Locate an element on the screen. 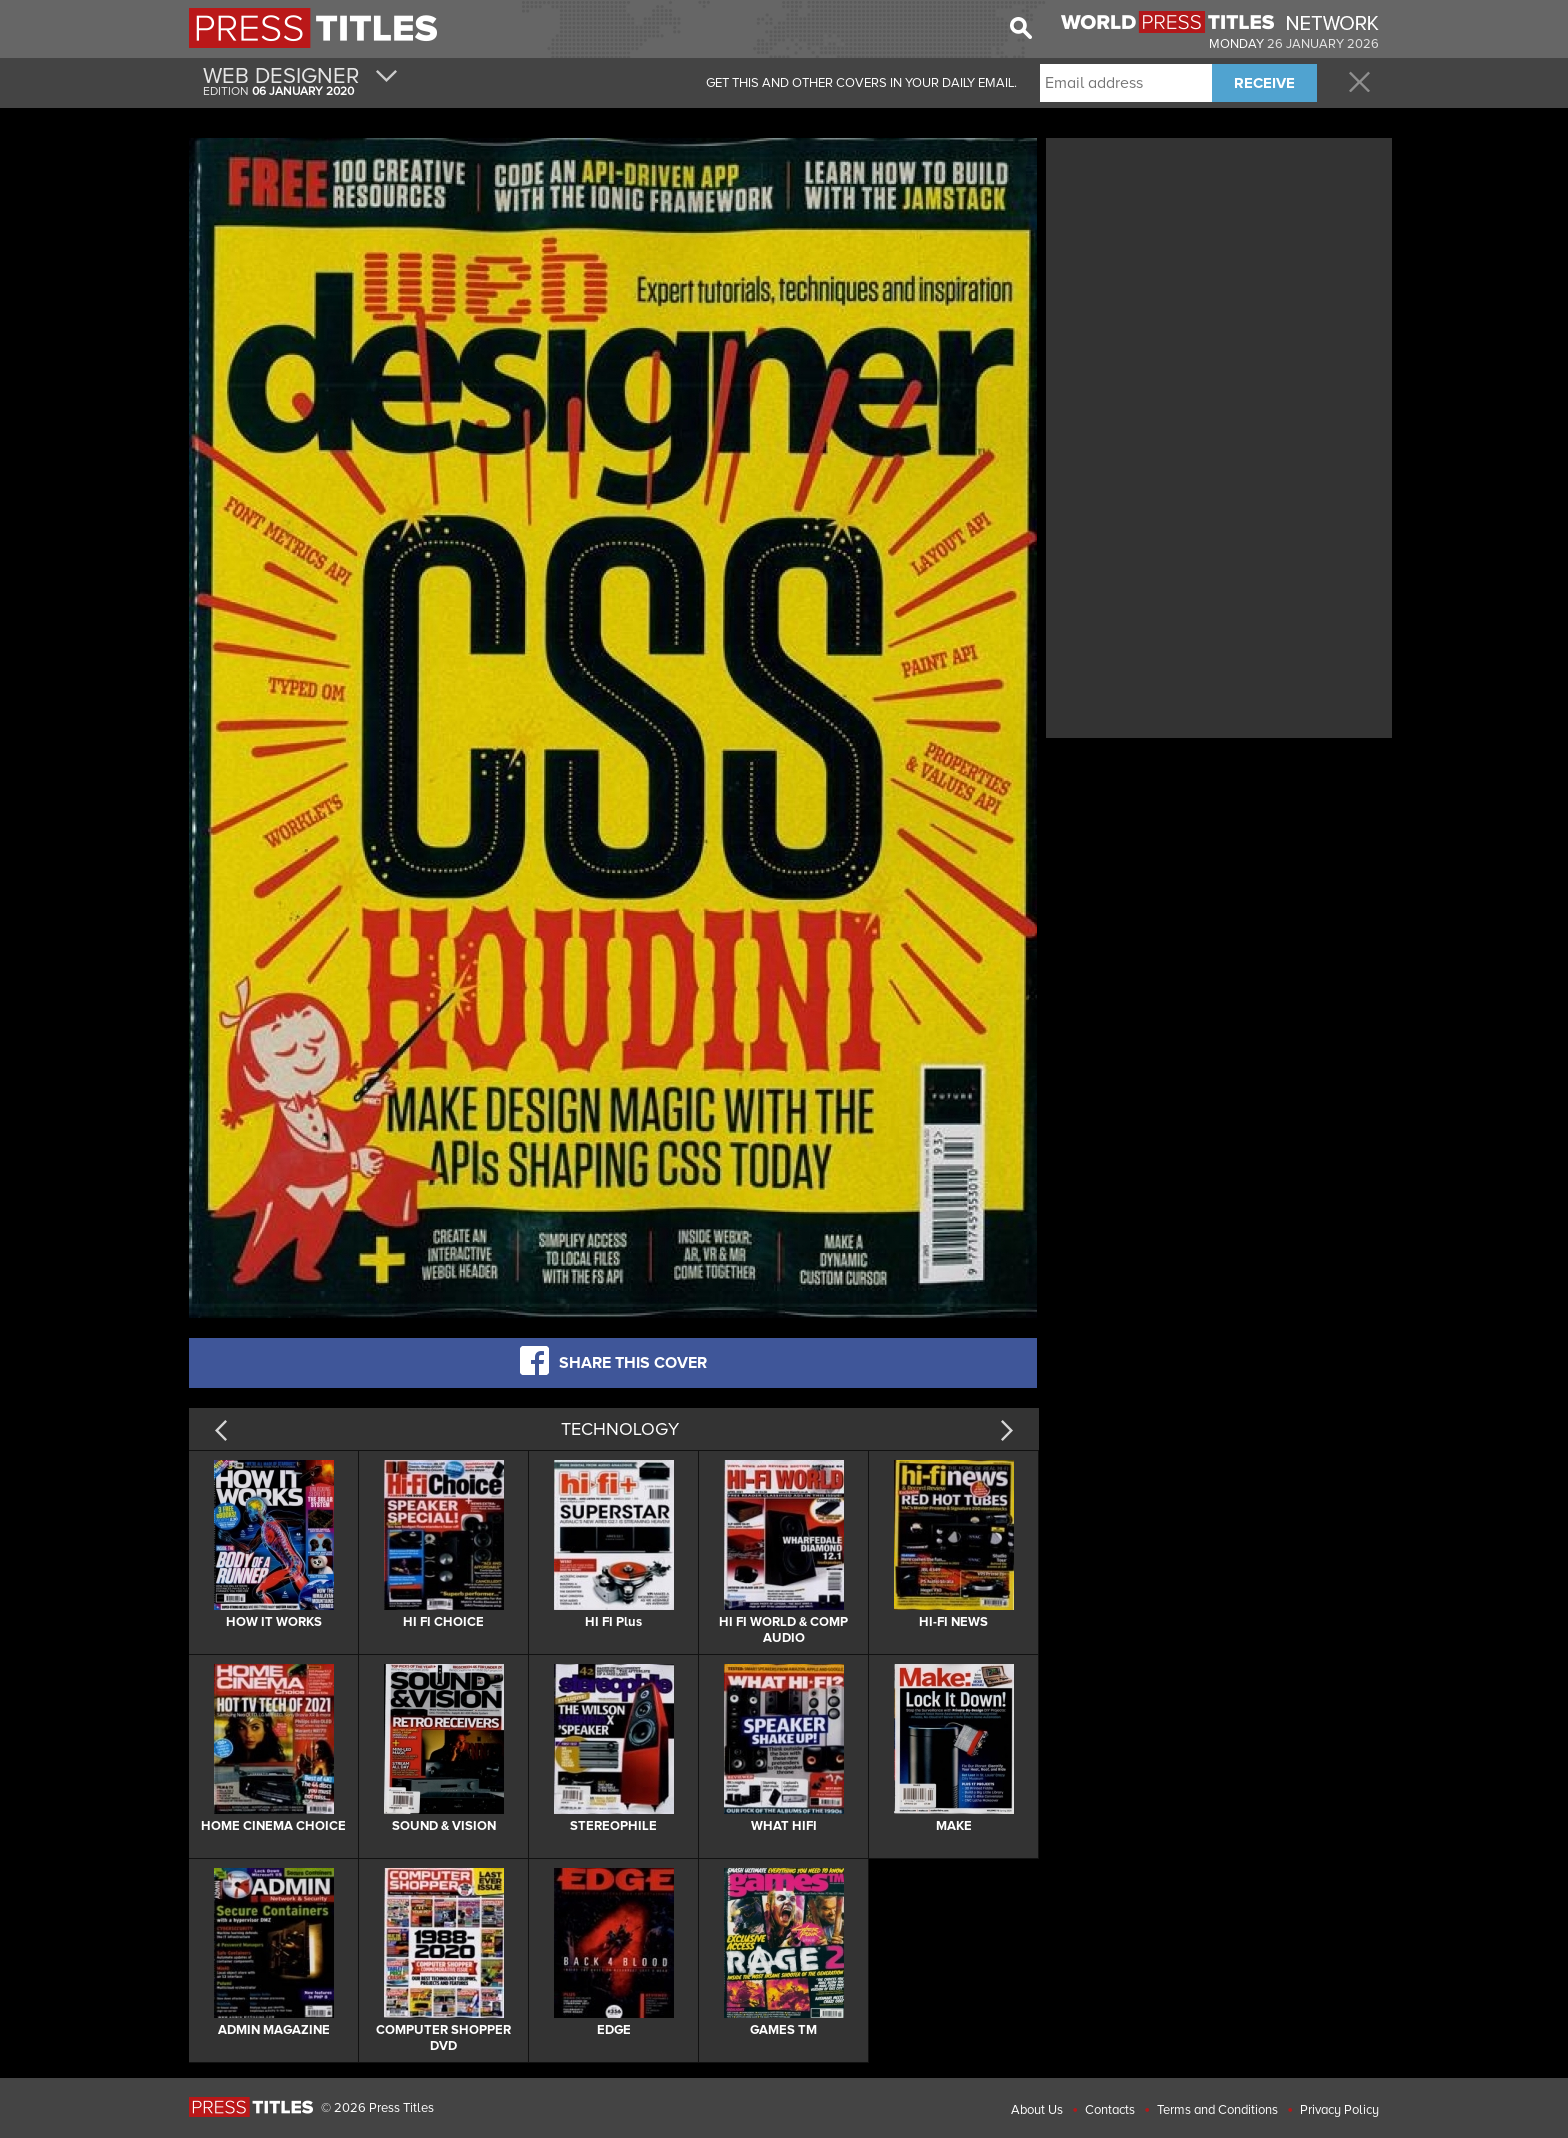 This screenshot has width=1568, height=2138. About Us is located at coordinates (1037, 2110).